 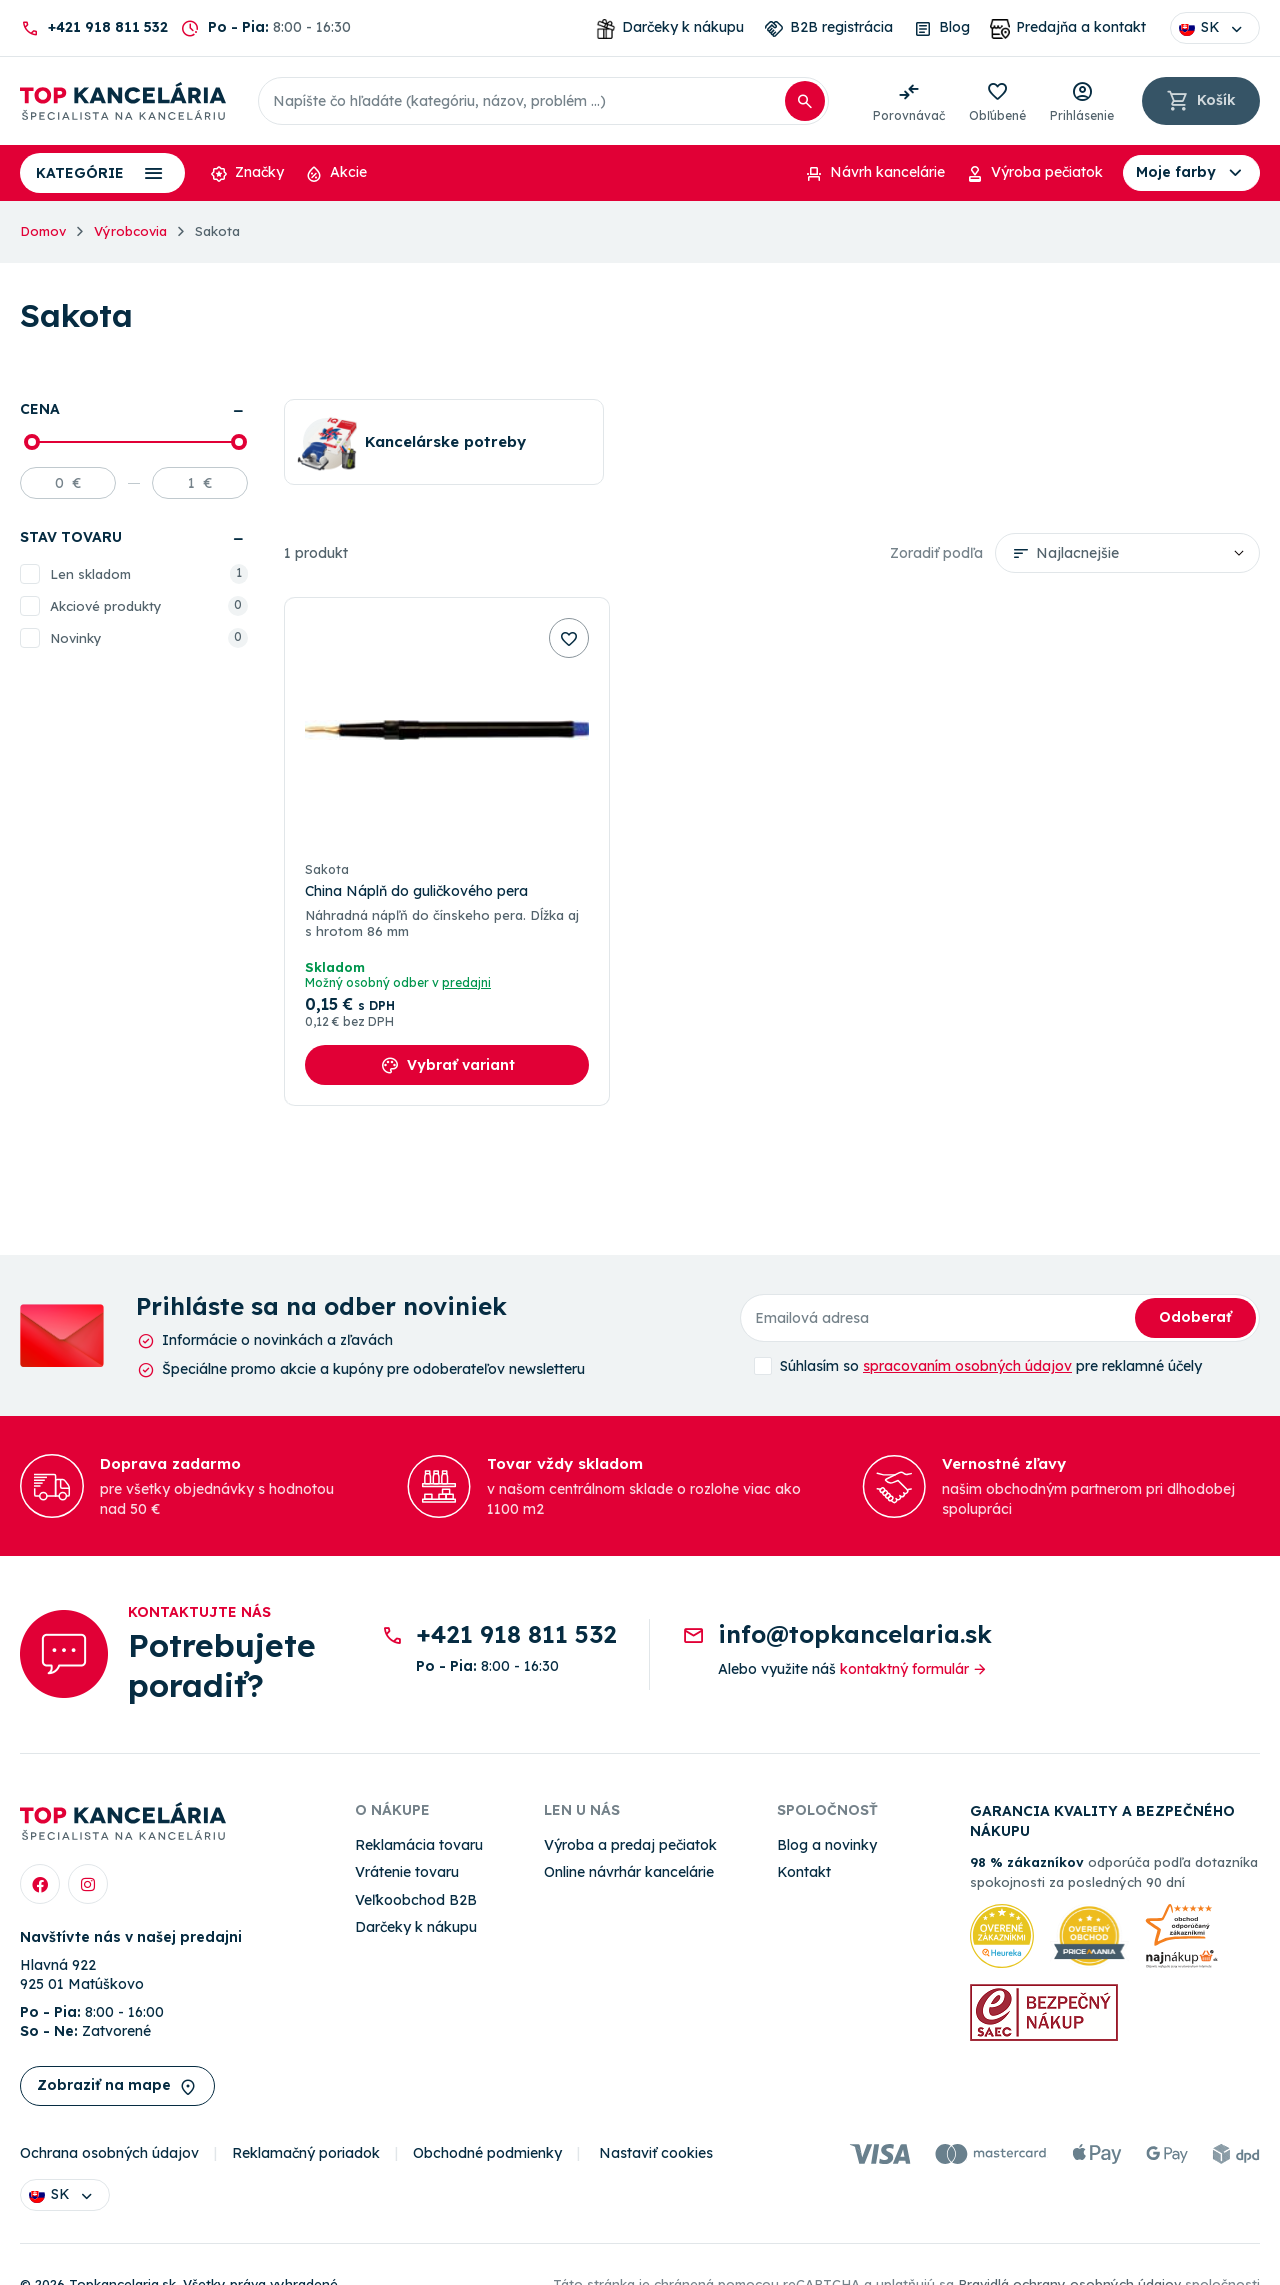 I want to click on Nastaviť cookies, so click(x=656, y=2153).